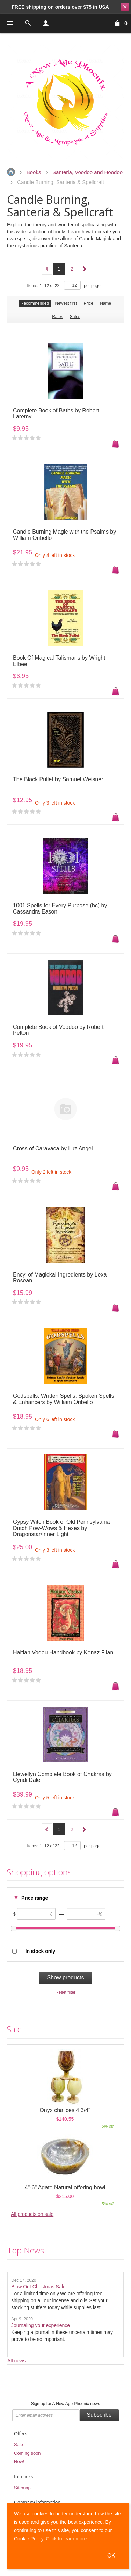  I want to click on Llewellyn Complete Book of Chakras by Cyndi Dale, so click(62, 1777).